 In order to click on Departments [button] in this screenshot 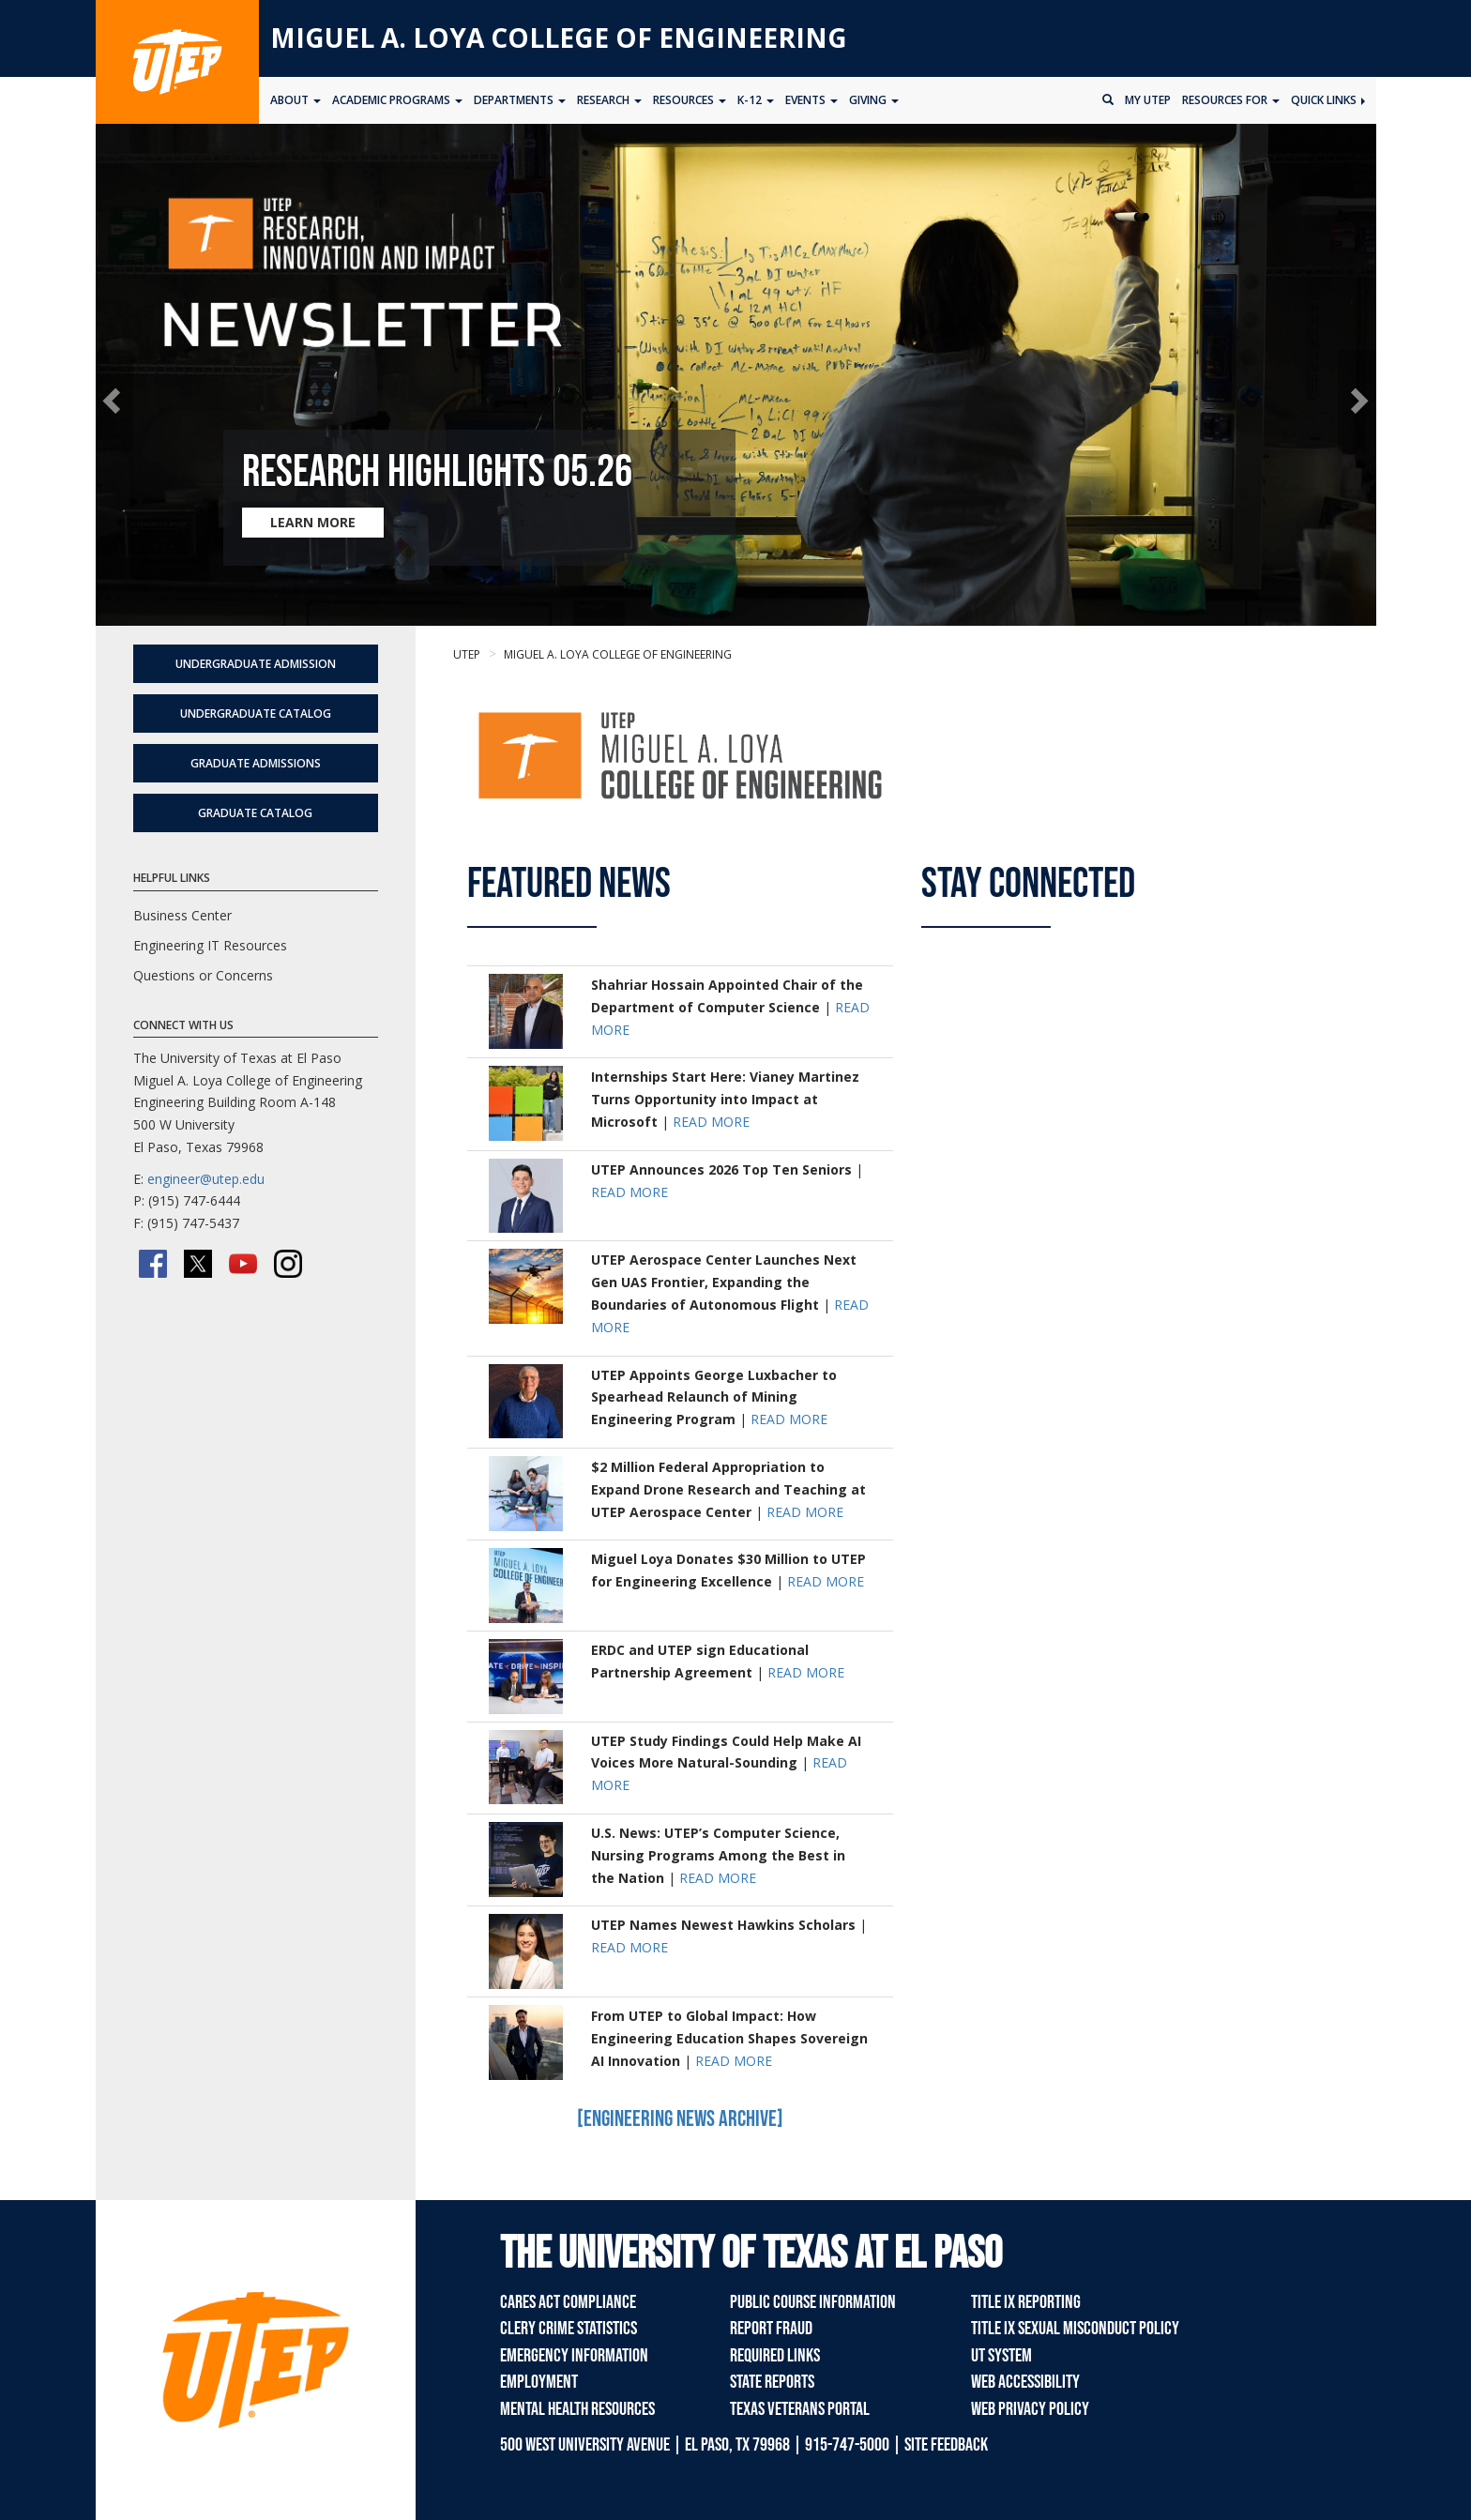, I will do `click(520, 100)`.